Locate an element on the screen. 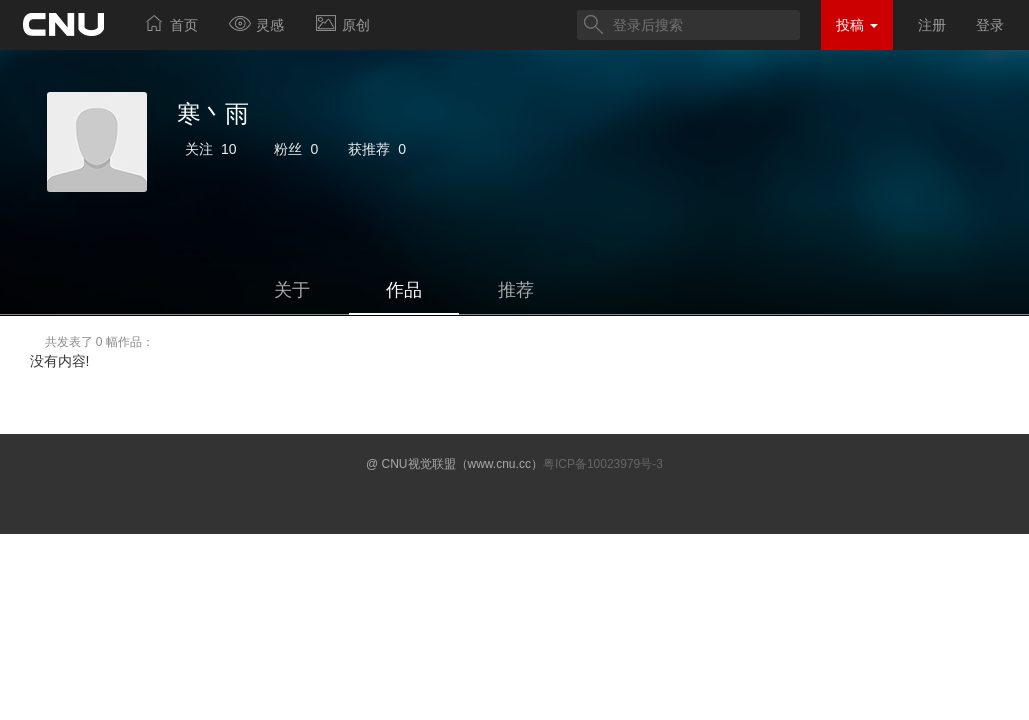 The width and height of the screenshot is (1029, 720). 注册 is located at coordinates (932, 25).